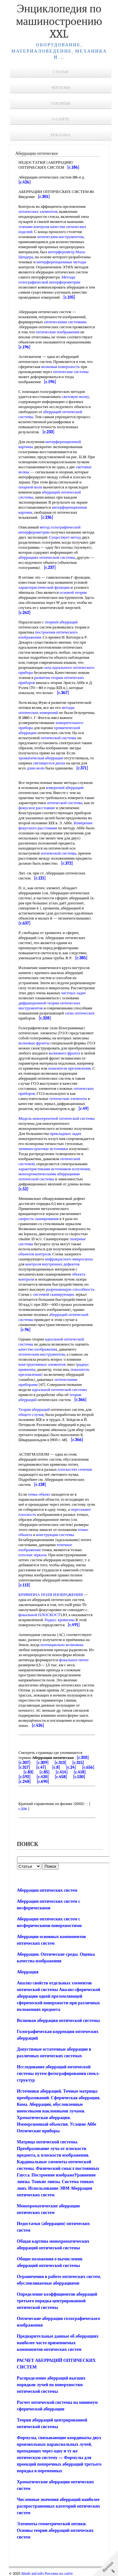 Image resolution: width=118 pixels, height=2576 pixels. I want to click on Mash-xxl.info, so click(32, 2573).